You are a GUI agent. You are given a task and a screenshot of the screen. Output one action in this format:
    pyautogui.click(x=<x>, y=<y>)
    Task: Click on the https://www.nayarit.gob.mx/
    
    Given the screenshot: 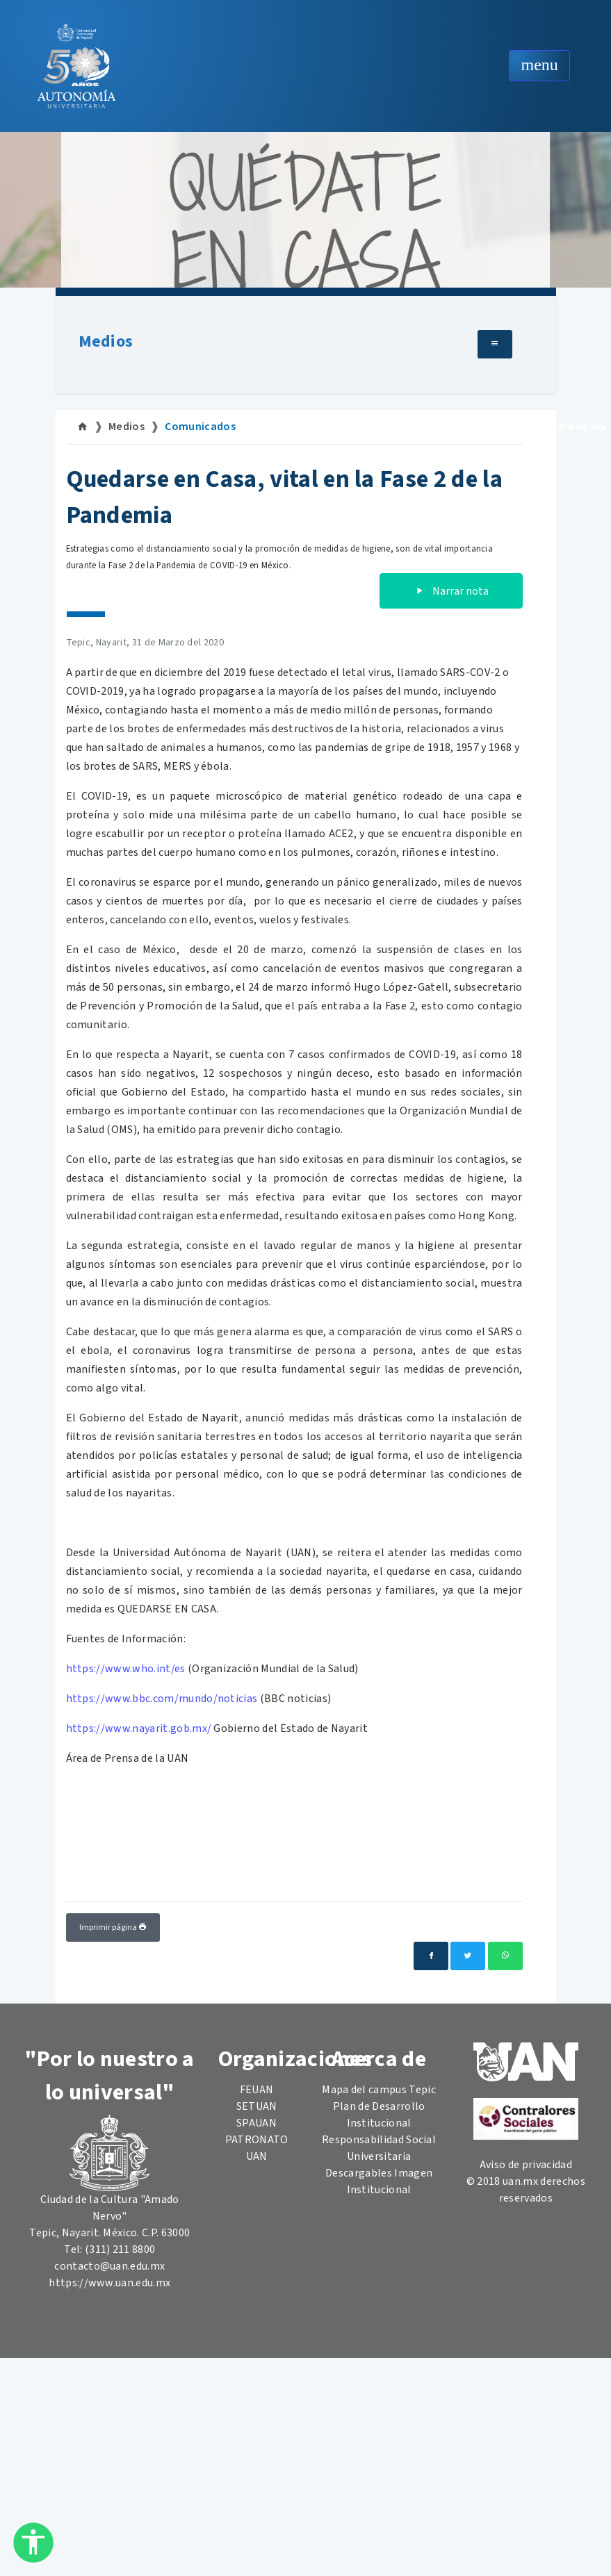 What is the action you would take?
    pyautogui.click(x=139, y=1728)
    